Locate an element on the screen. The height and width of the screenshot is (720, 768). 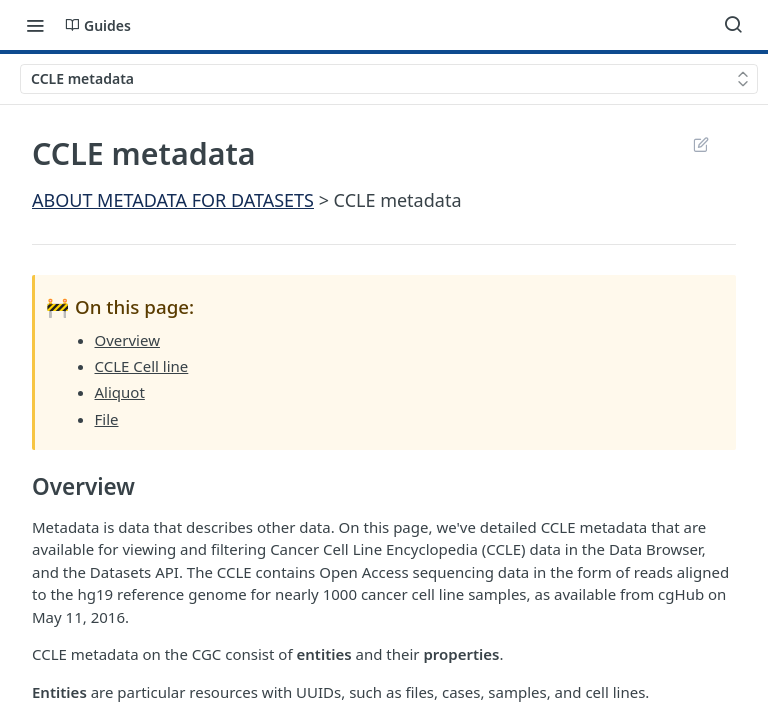
Overview is located at coordinates (127, 340).